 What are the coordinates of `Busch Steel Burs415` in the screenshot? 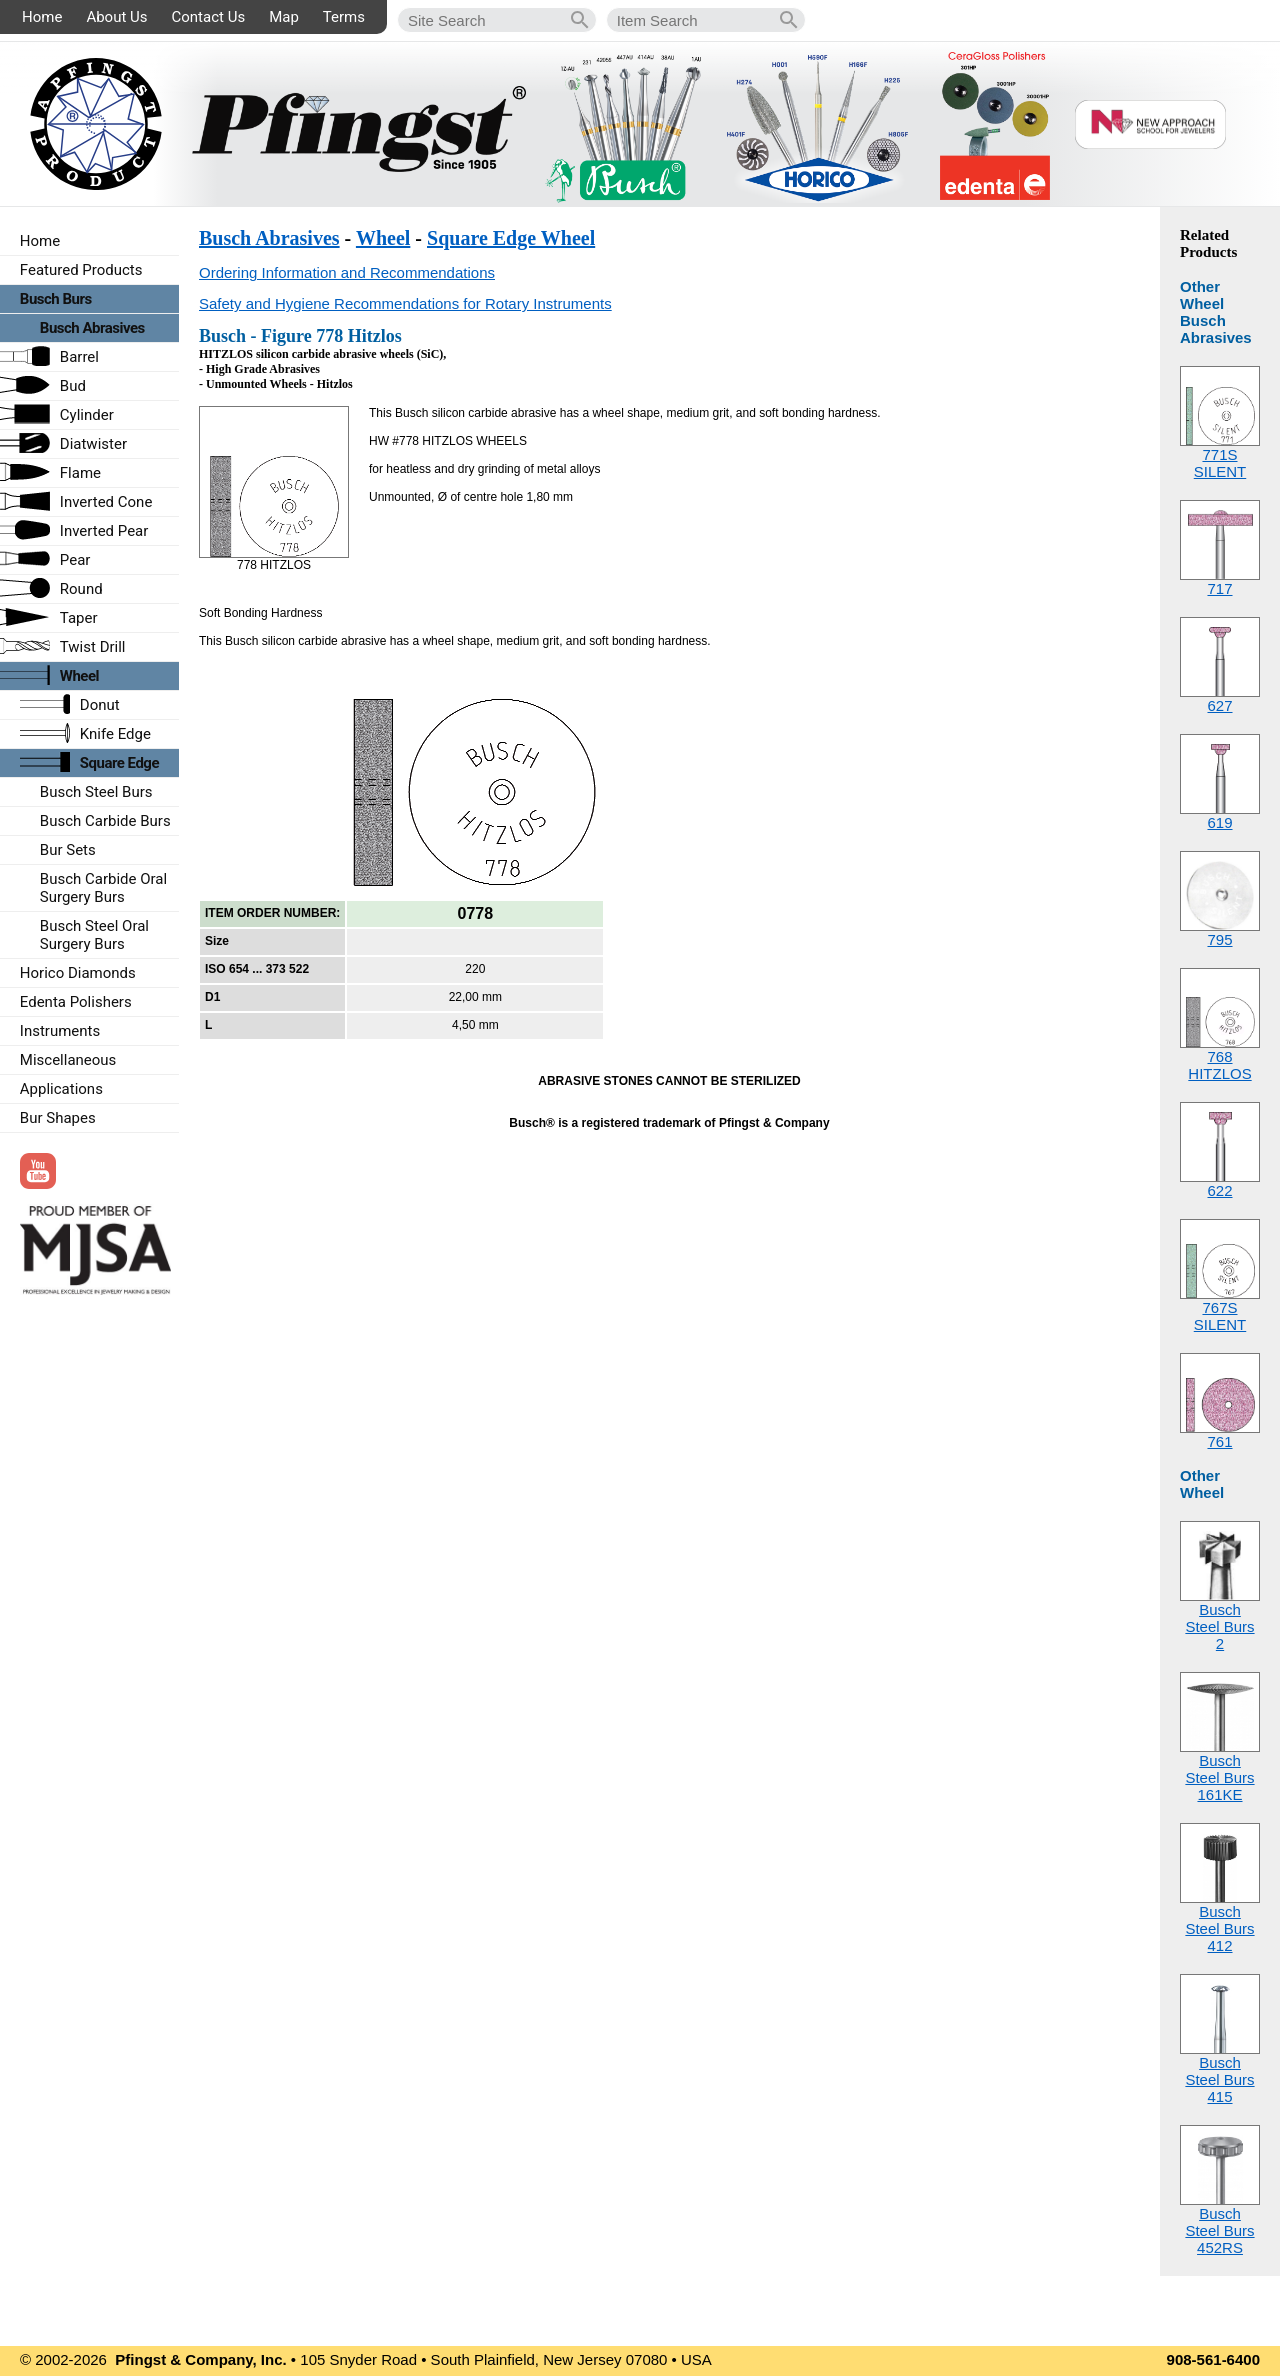 It's located at (1219, 2079).